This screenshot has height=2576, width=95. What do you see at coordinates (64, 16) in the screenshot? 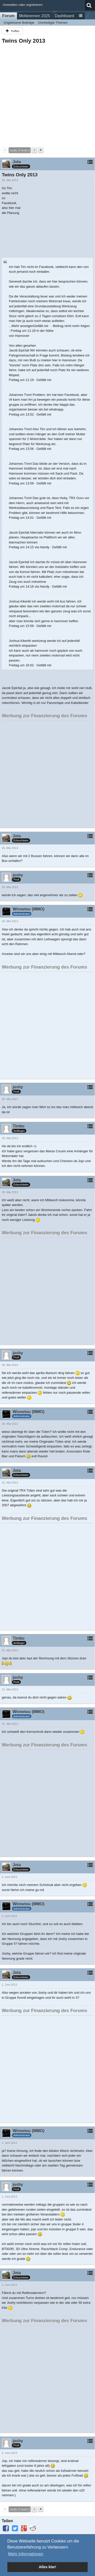
I see `Dashboard` at bounding box center [64, 16].